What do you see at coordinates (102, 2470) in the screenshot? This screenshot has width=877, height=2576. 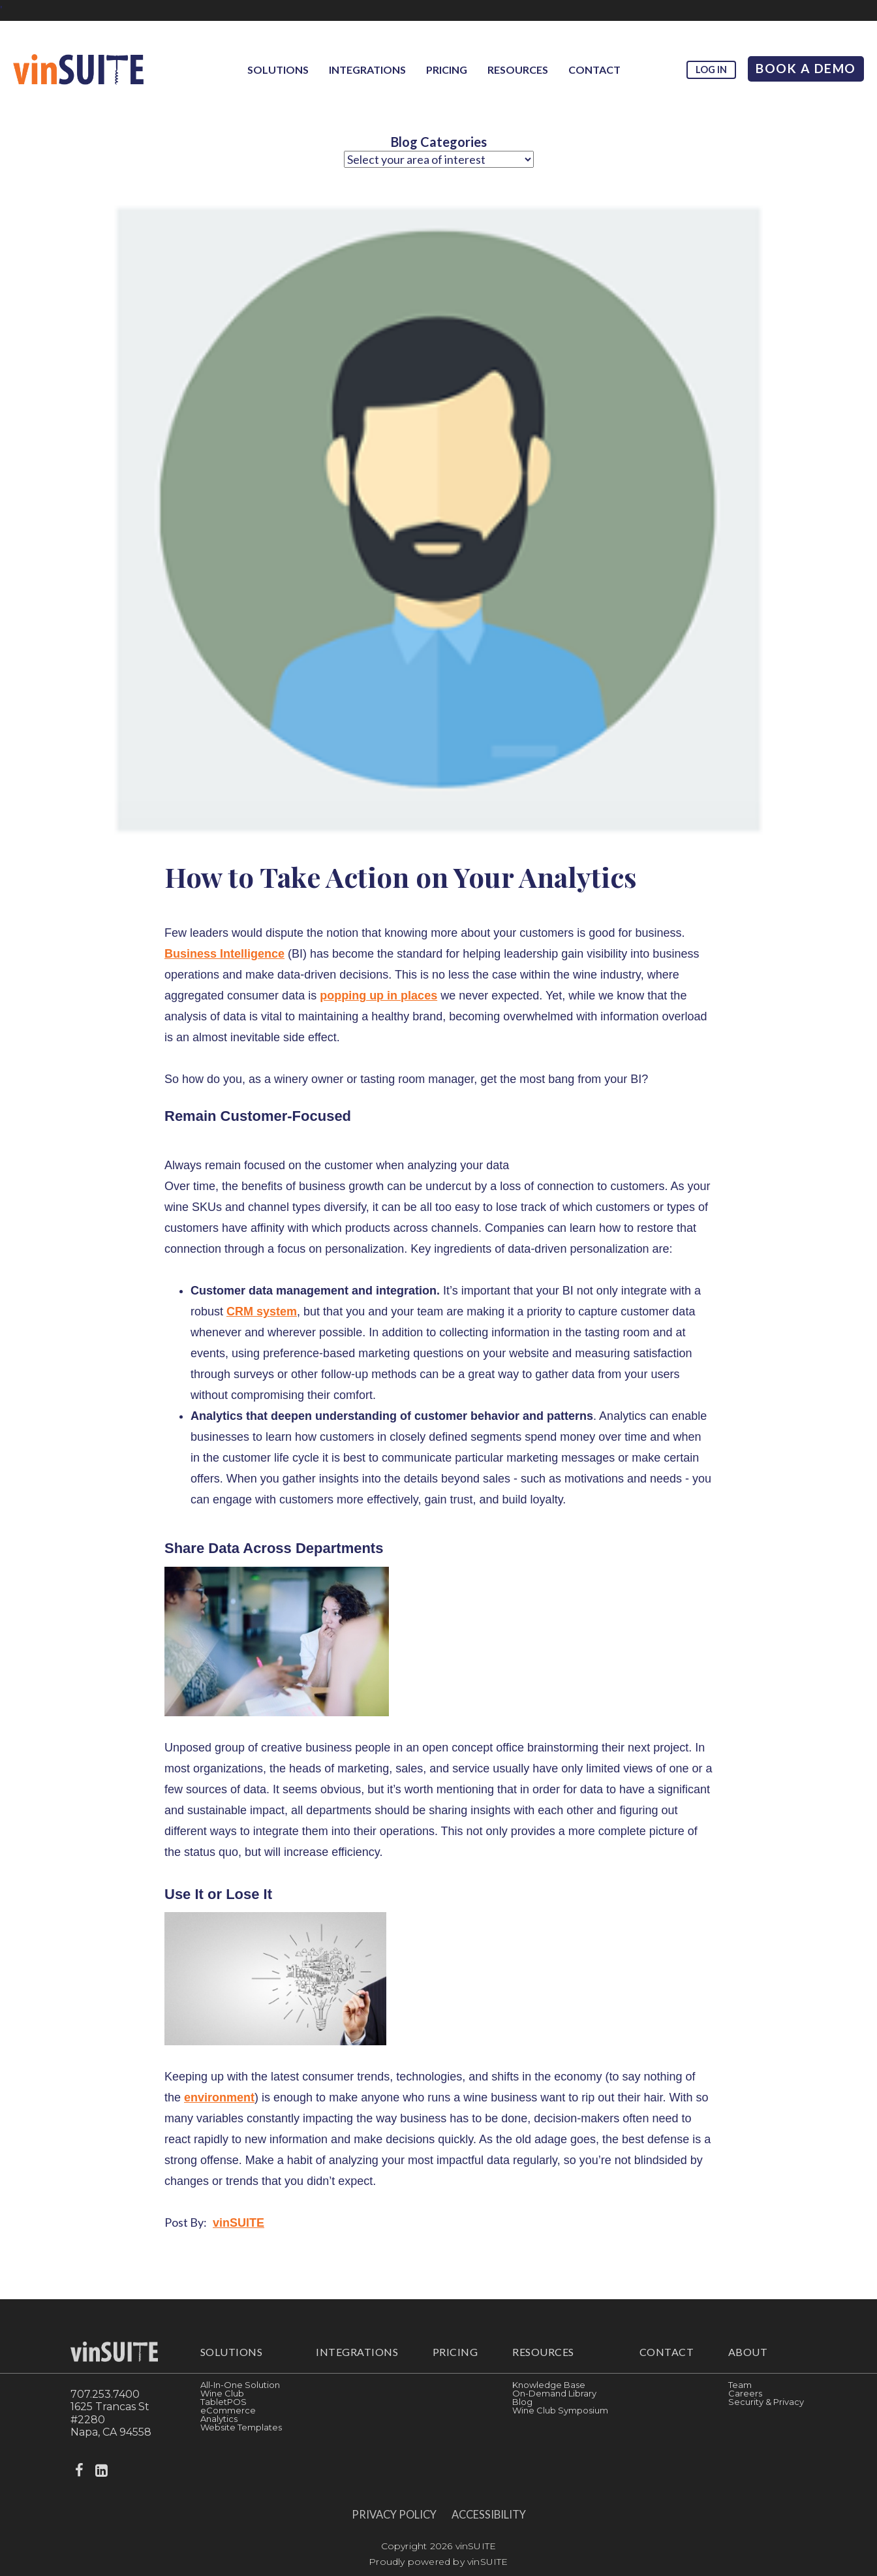 I see `[linkedin]` at bounding box center [102, 2470].